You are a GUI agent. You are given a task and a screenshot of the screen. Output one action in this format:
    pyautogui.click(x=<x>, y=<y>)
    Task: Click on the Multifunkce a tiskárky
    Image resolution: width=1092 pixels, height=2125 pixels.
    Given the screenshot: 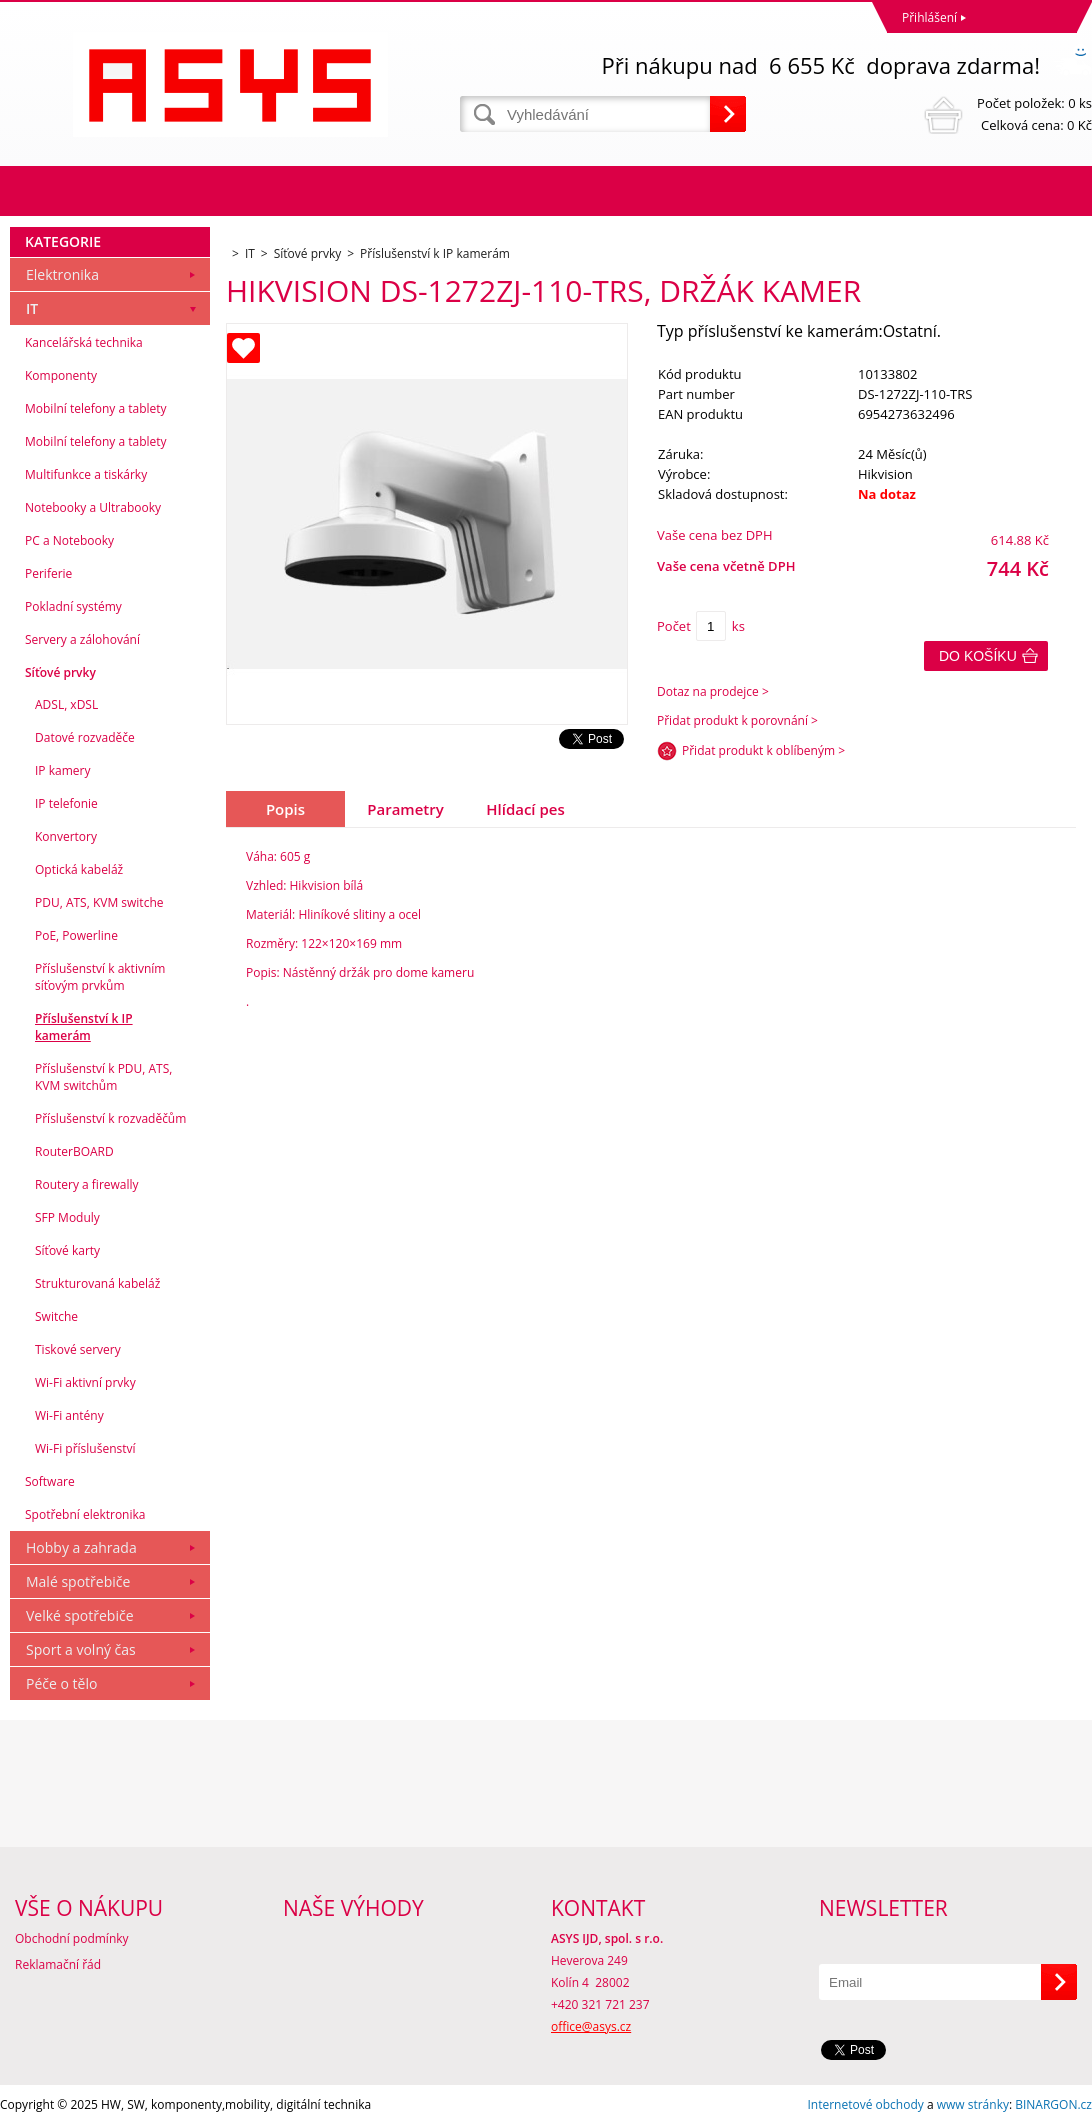 What is the action you would take?
    pyautogui.click(x=86, y=474)
    